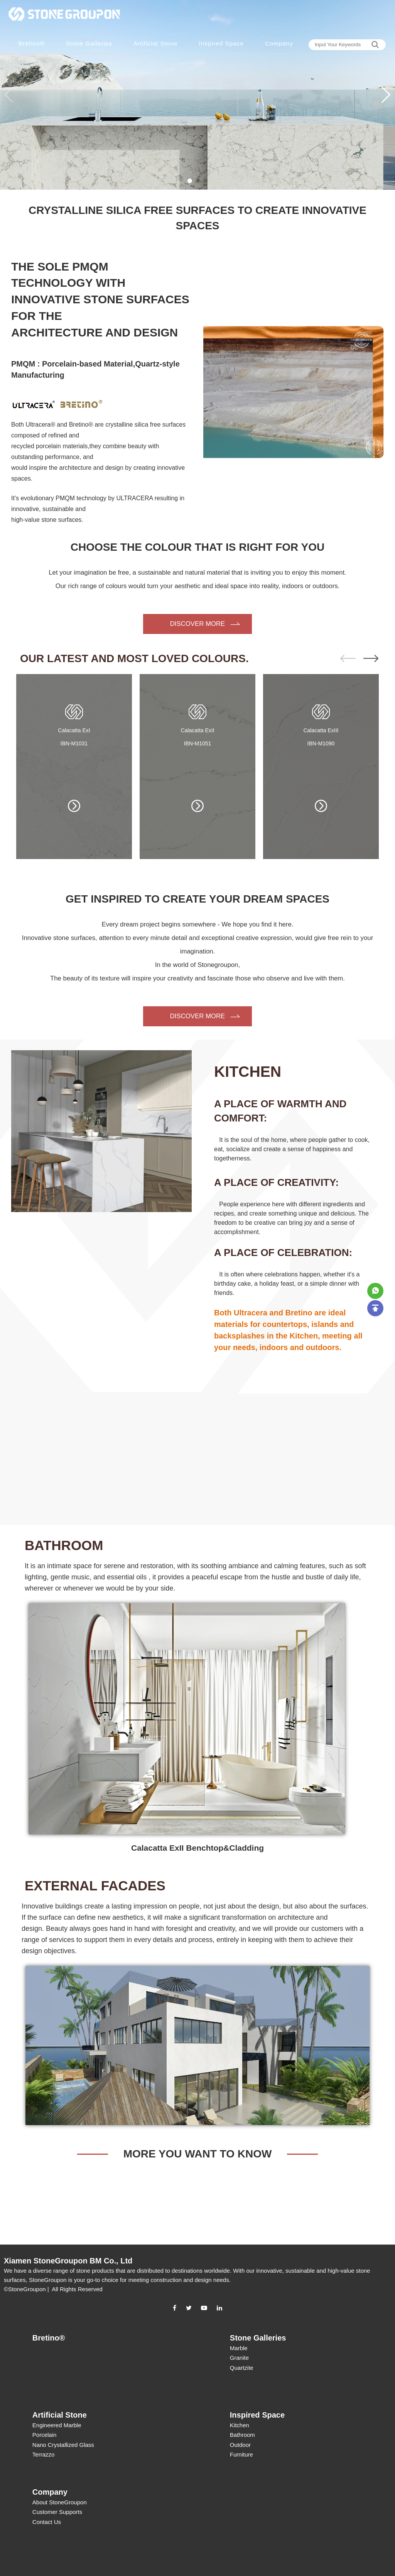  Describe the element at coordinates (32, 43) in the screenshot. I see `Bretino®` at that location.